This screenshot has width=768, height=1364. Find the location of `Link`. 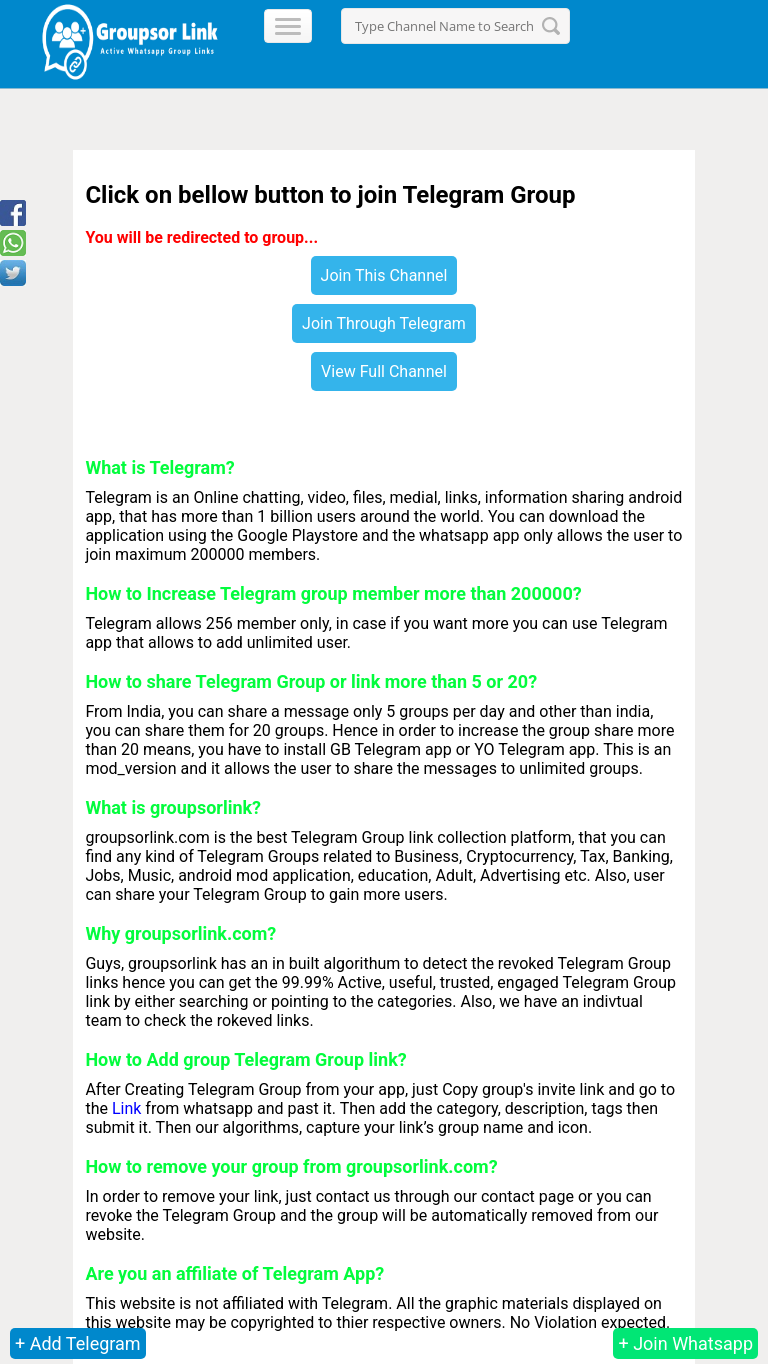

Link is located at coordinates (126, 1108).